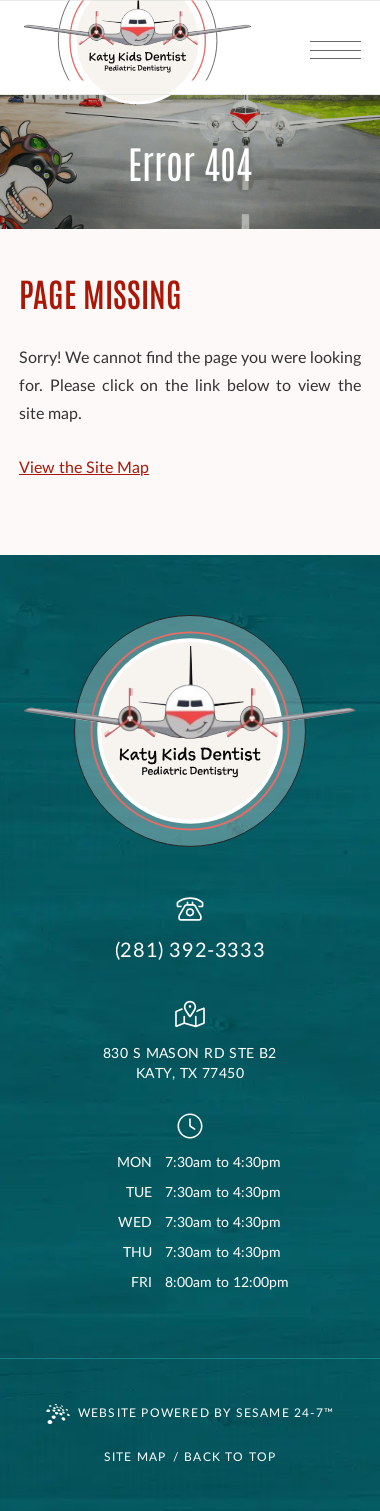  I want to click on Back to Top, so click(230, 1457).